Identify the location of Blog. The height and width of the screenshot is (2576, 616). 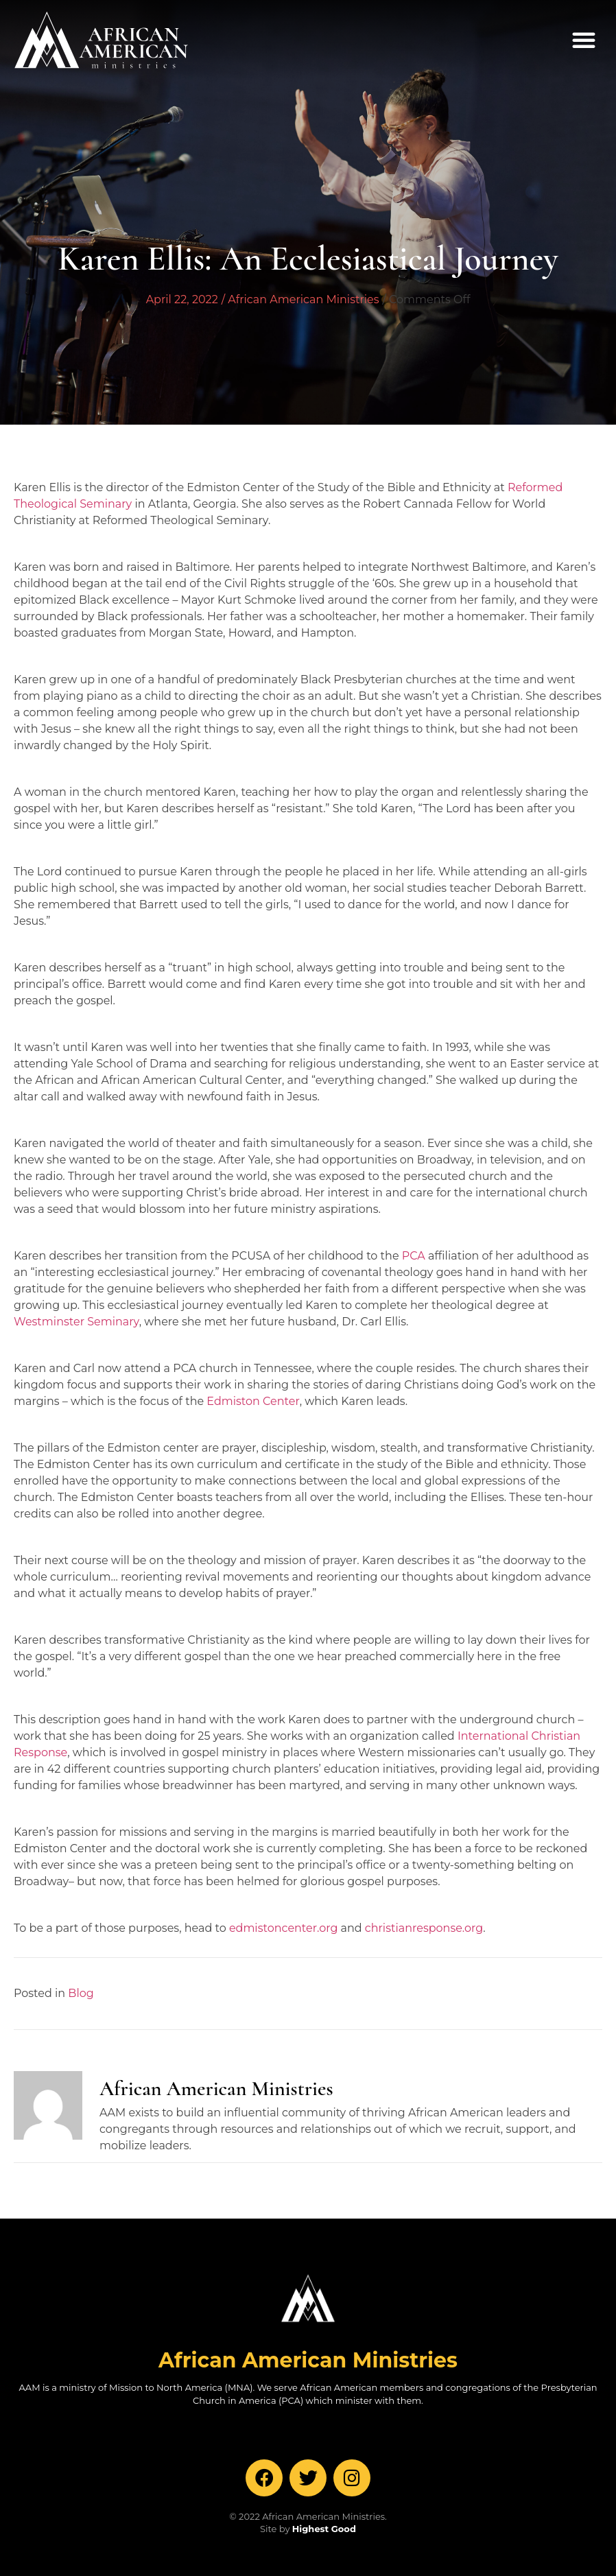
(80, 1993).